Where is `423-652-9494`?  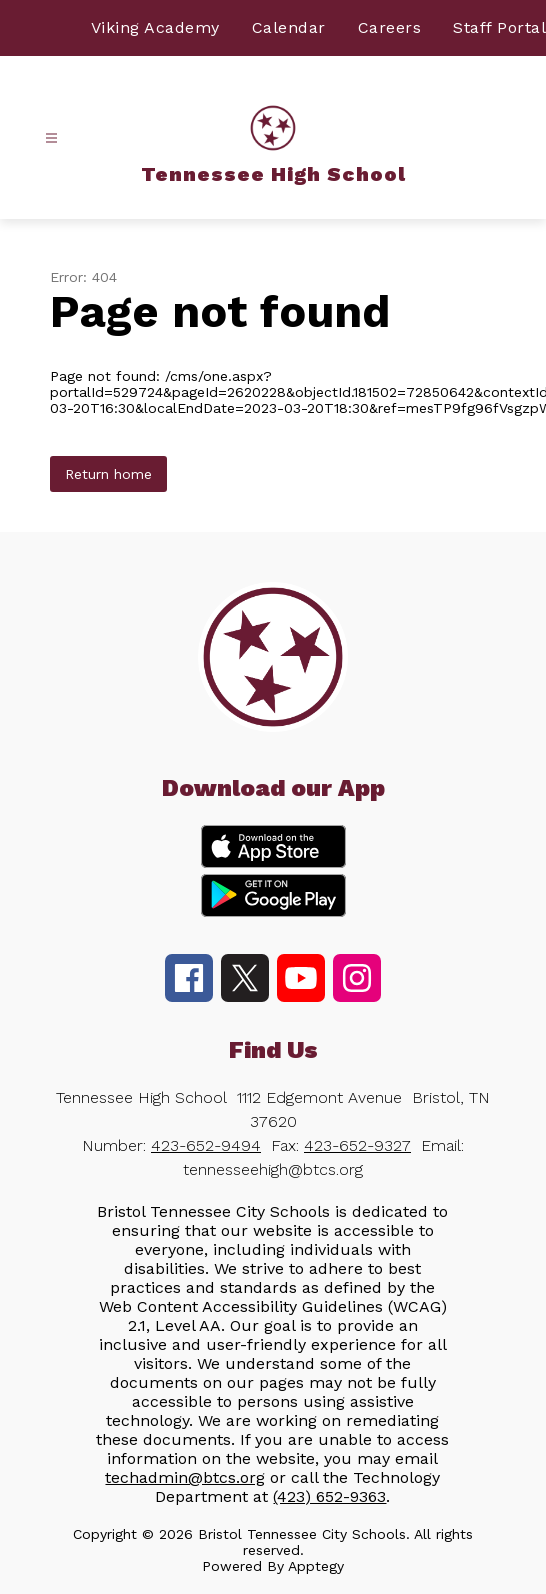 423-652-9494 is located at coordinates (206, 1145).